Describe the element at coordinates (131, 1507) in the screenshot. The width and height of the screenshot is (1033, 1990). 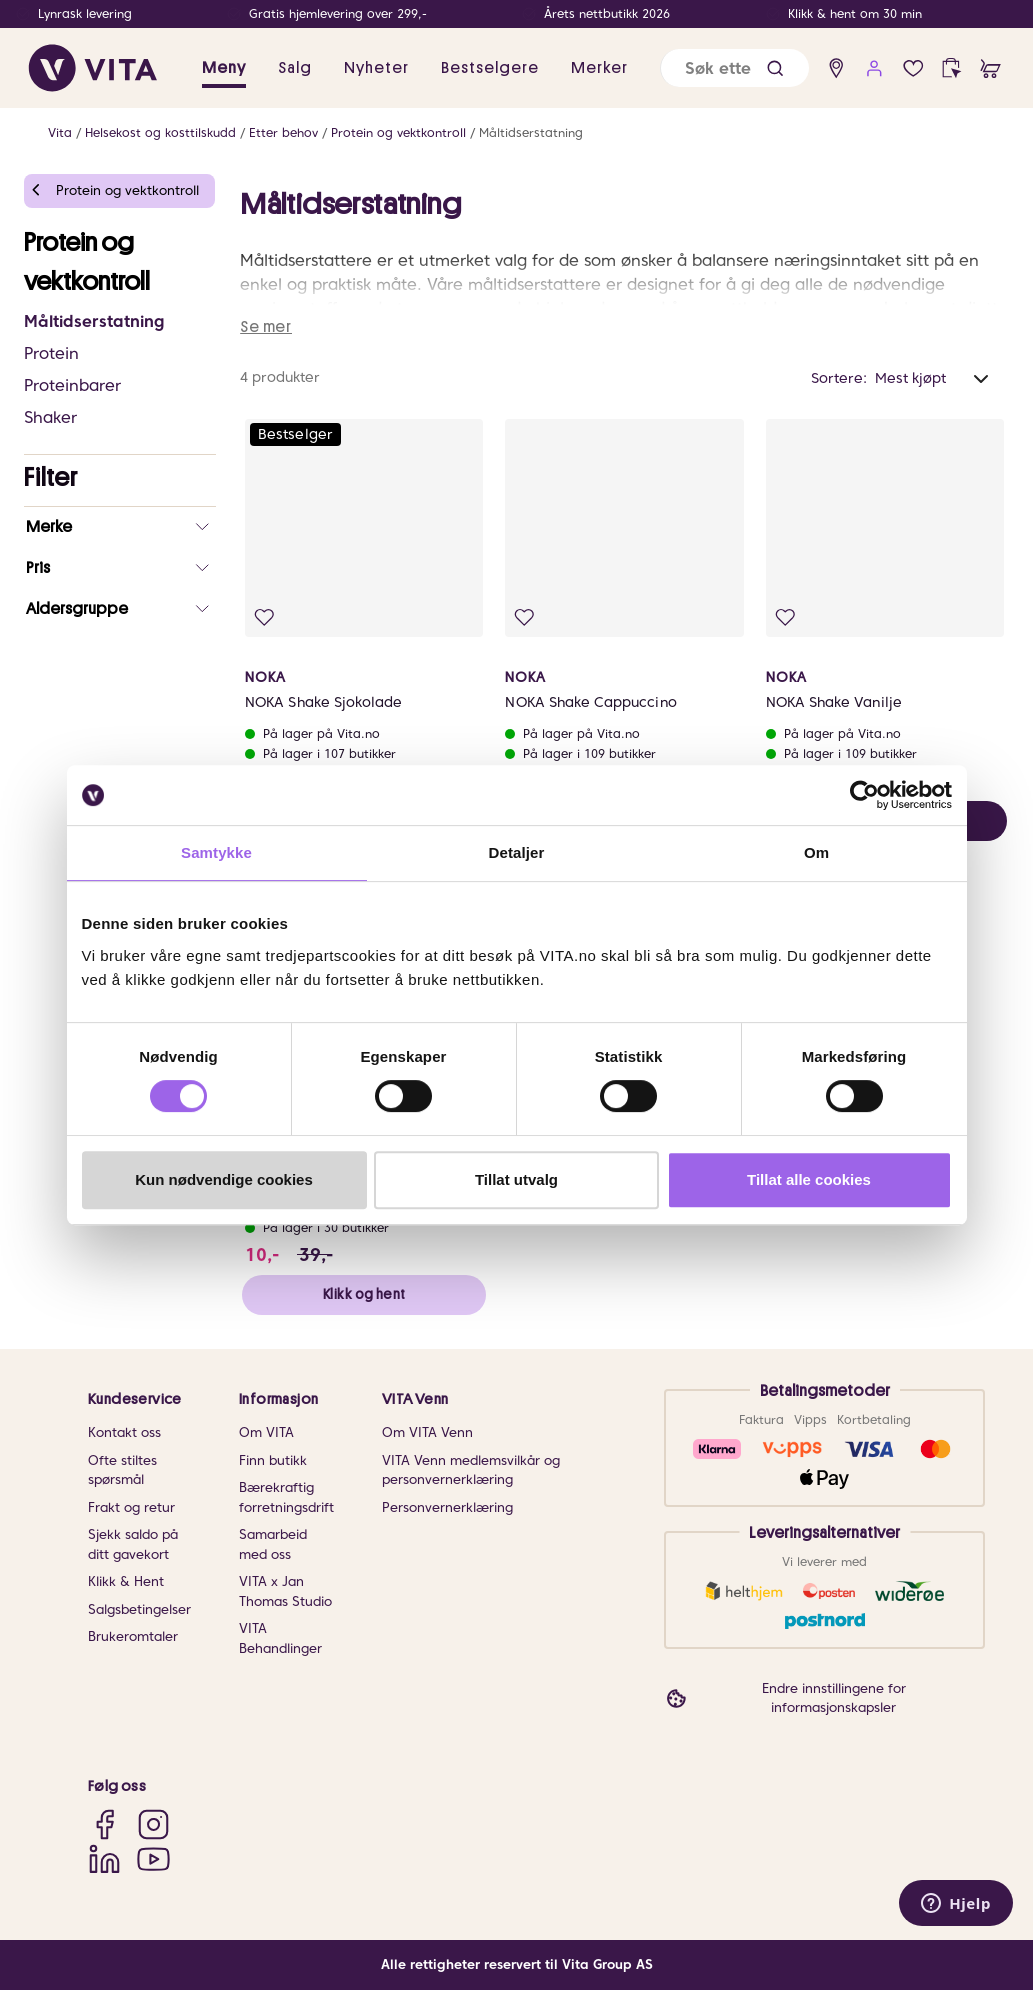
I see `Frakt og retur` at that location.